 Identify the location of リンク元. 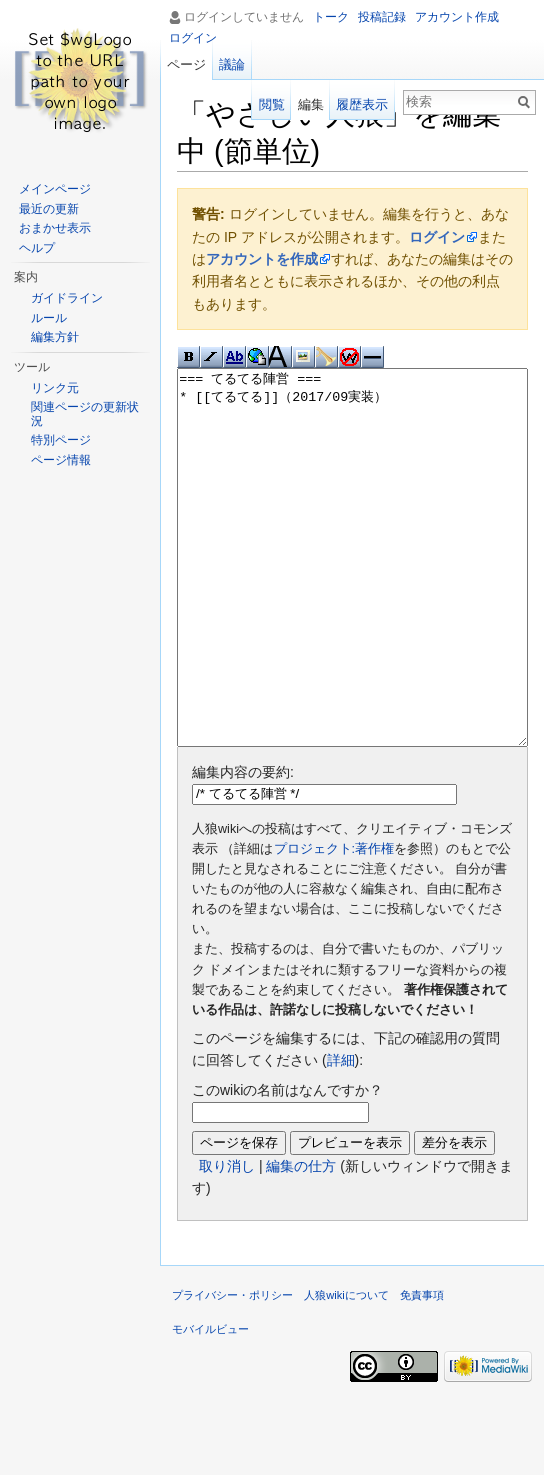
(55, 388).